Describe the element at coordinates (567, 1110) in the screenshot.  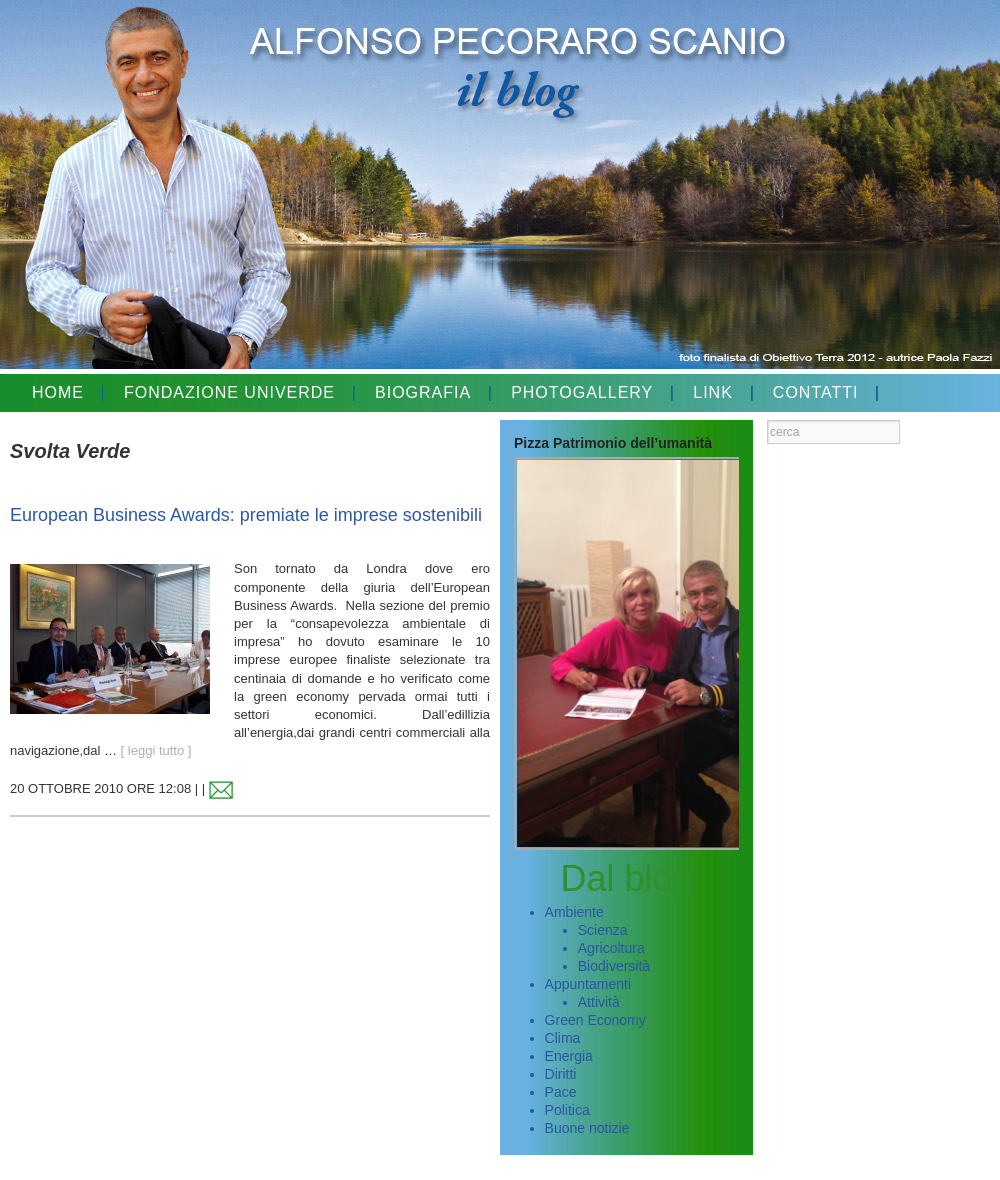
I see `Politica` at that location.